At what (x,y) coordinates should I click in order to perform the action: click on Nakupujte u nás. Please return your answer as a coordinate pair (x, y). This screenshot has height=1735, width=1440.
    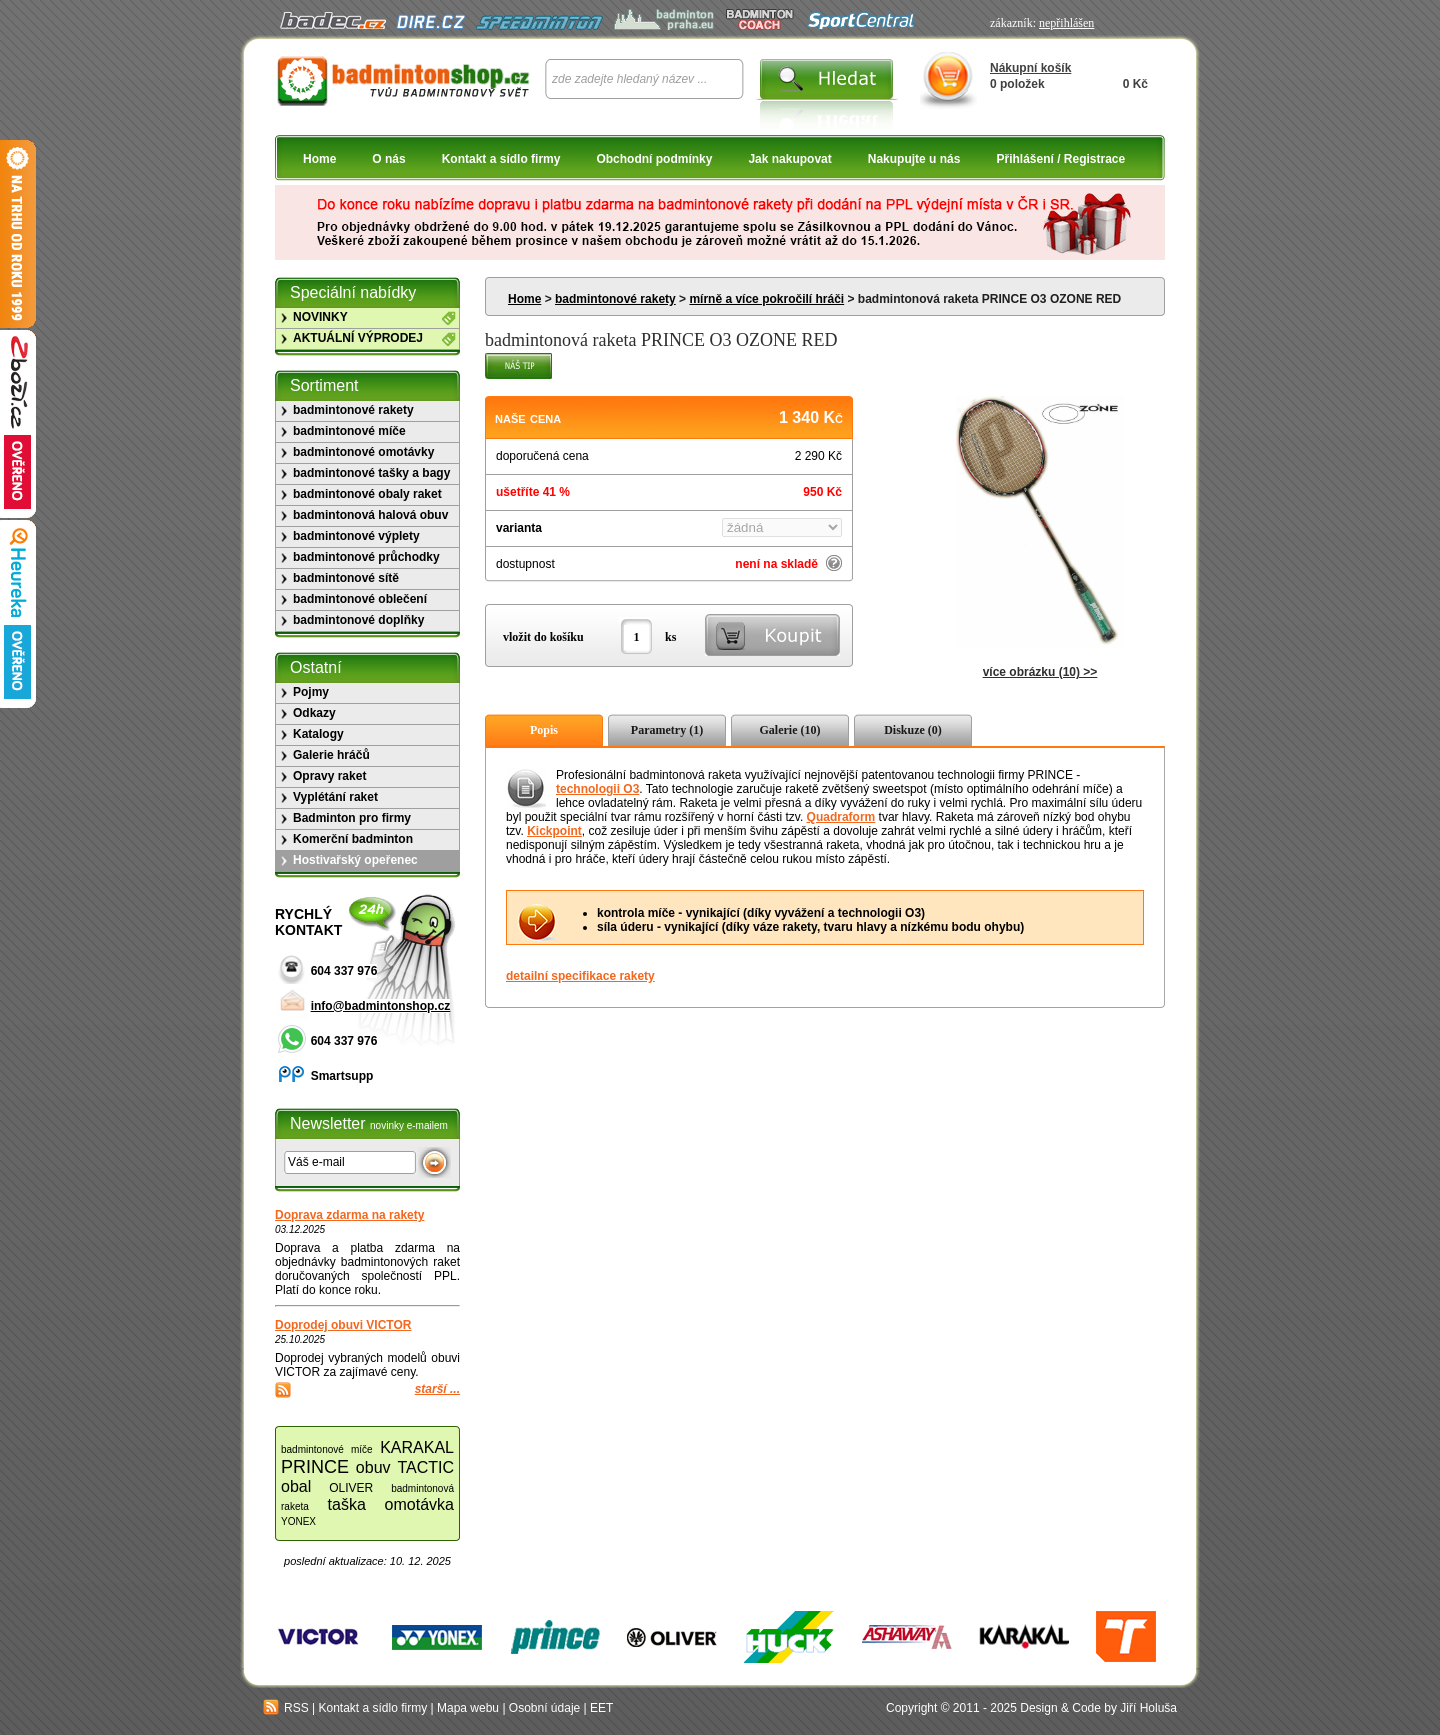
    Looking at the image, I should click on (914, 159).